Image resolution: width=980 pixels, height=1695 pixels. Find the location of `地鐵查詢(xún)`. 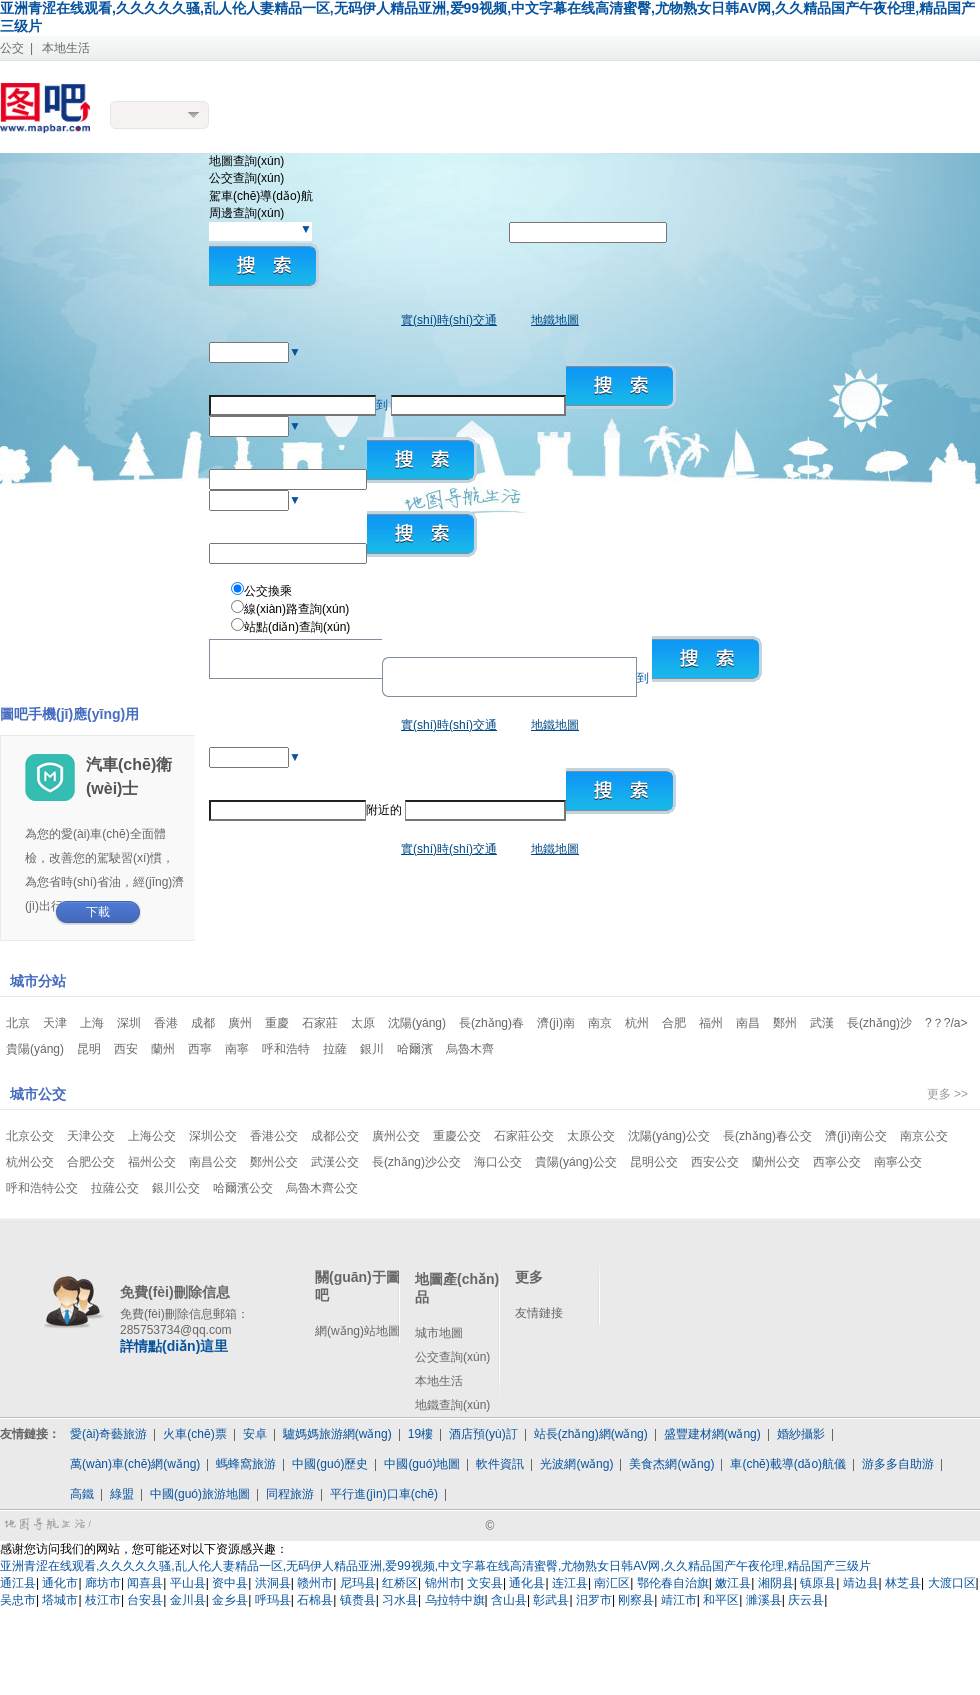

地鐵查詢(xún) is located at coordinates (452, 1405).